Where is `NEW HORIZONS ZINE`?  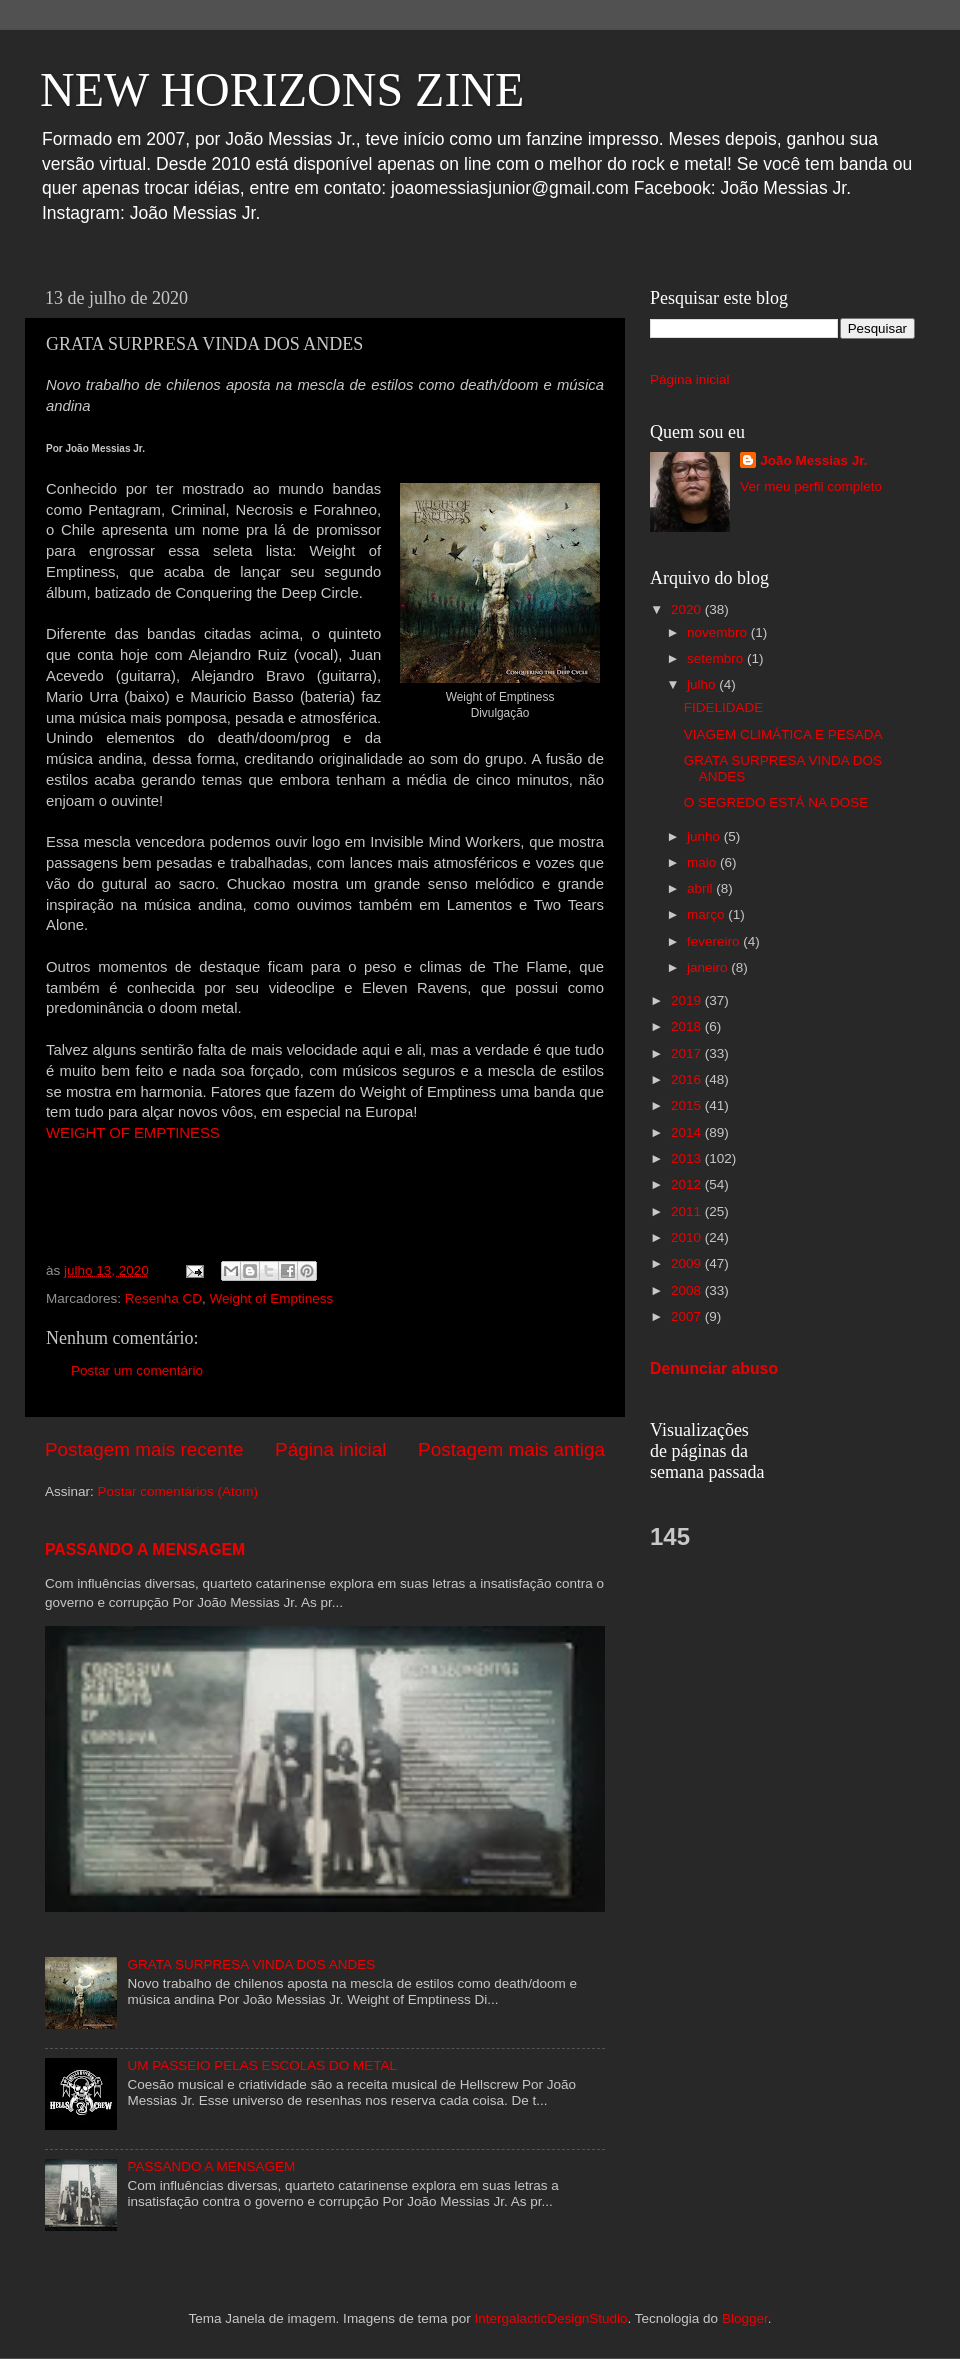 NEW HORIZONS ZINE is located at coordinates (282, 89).